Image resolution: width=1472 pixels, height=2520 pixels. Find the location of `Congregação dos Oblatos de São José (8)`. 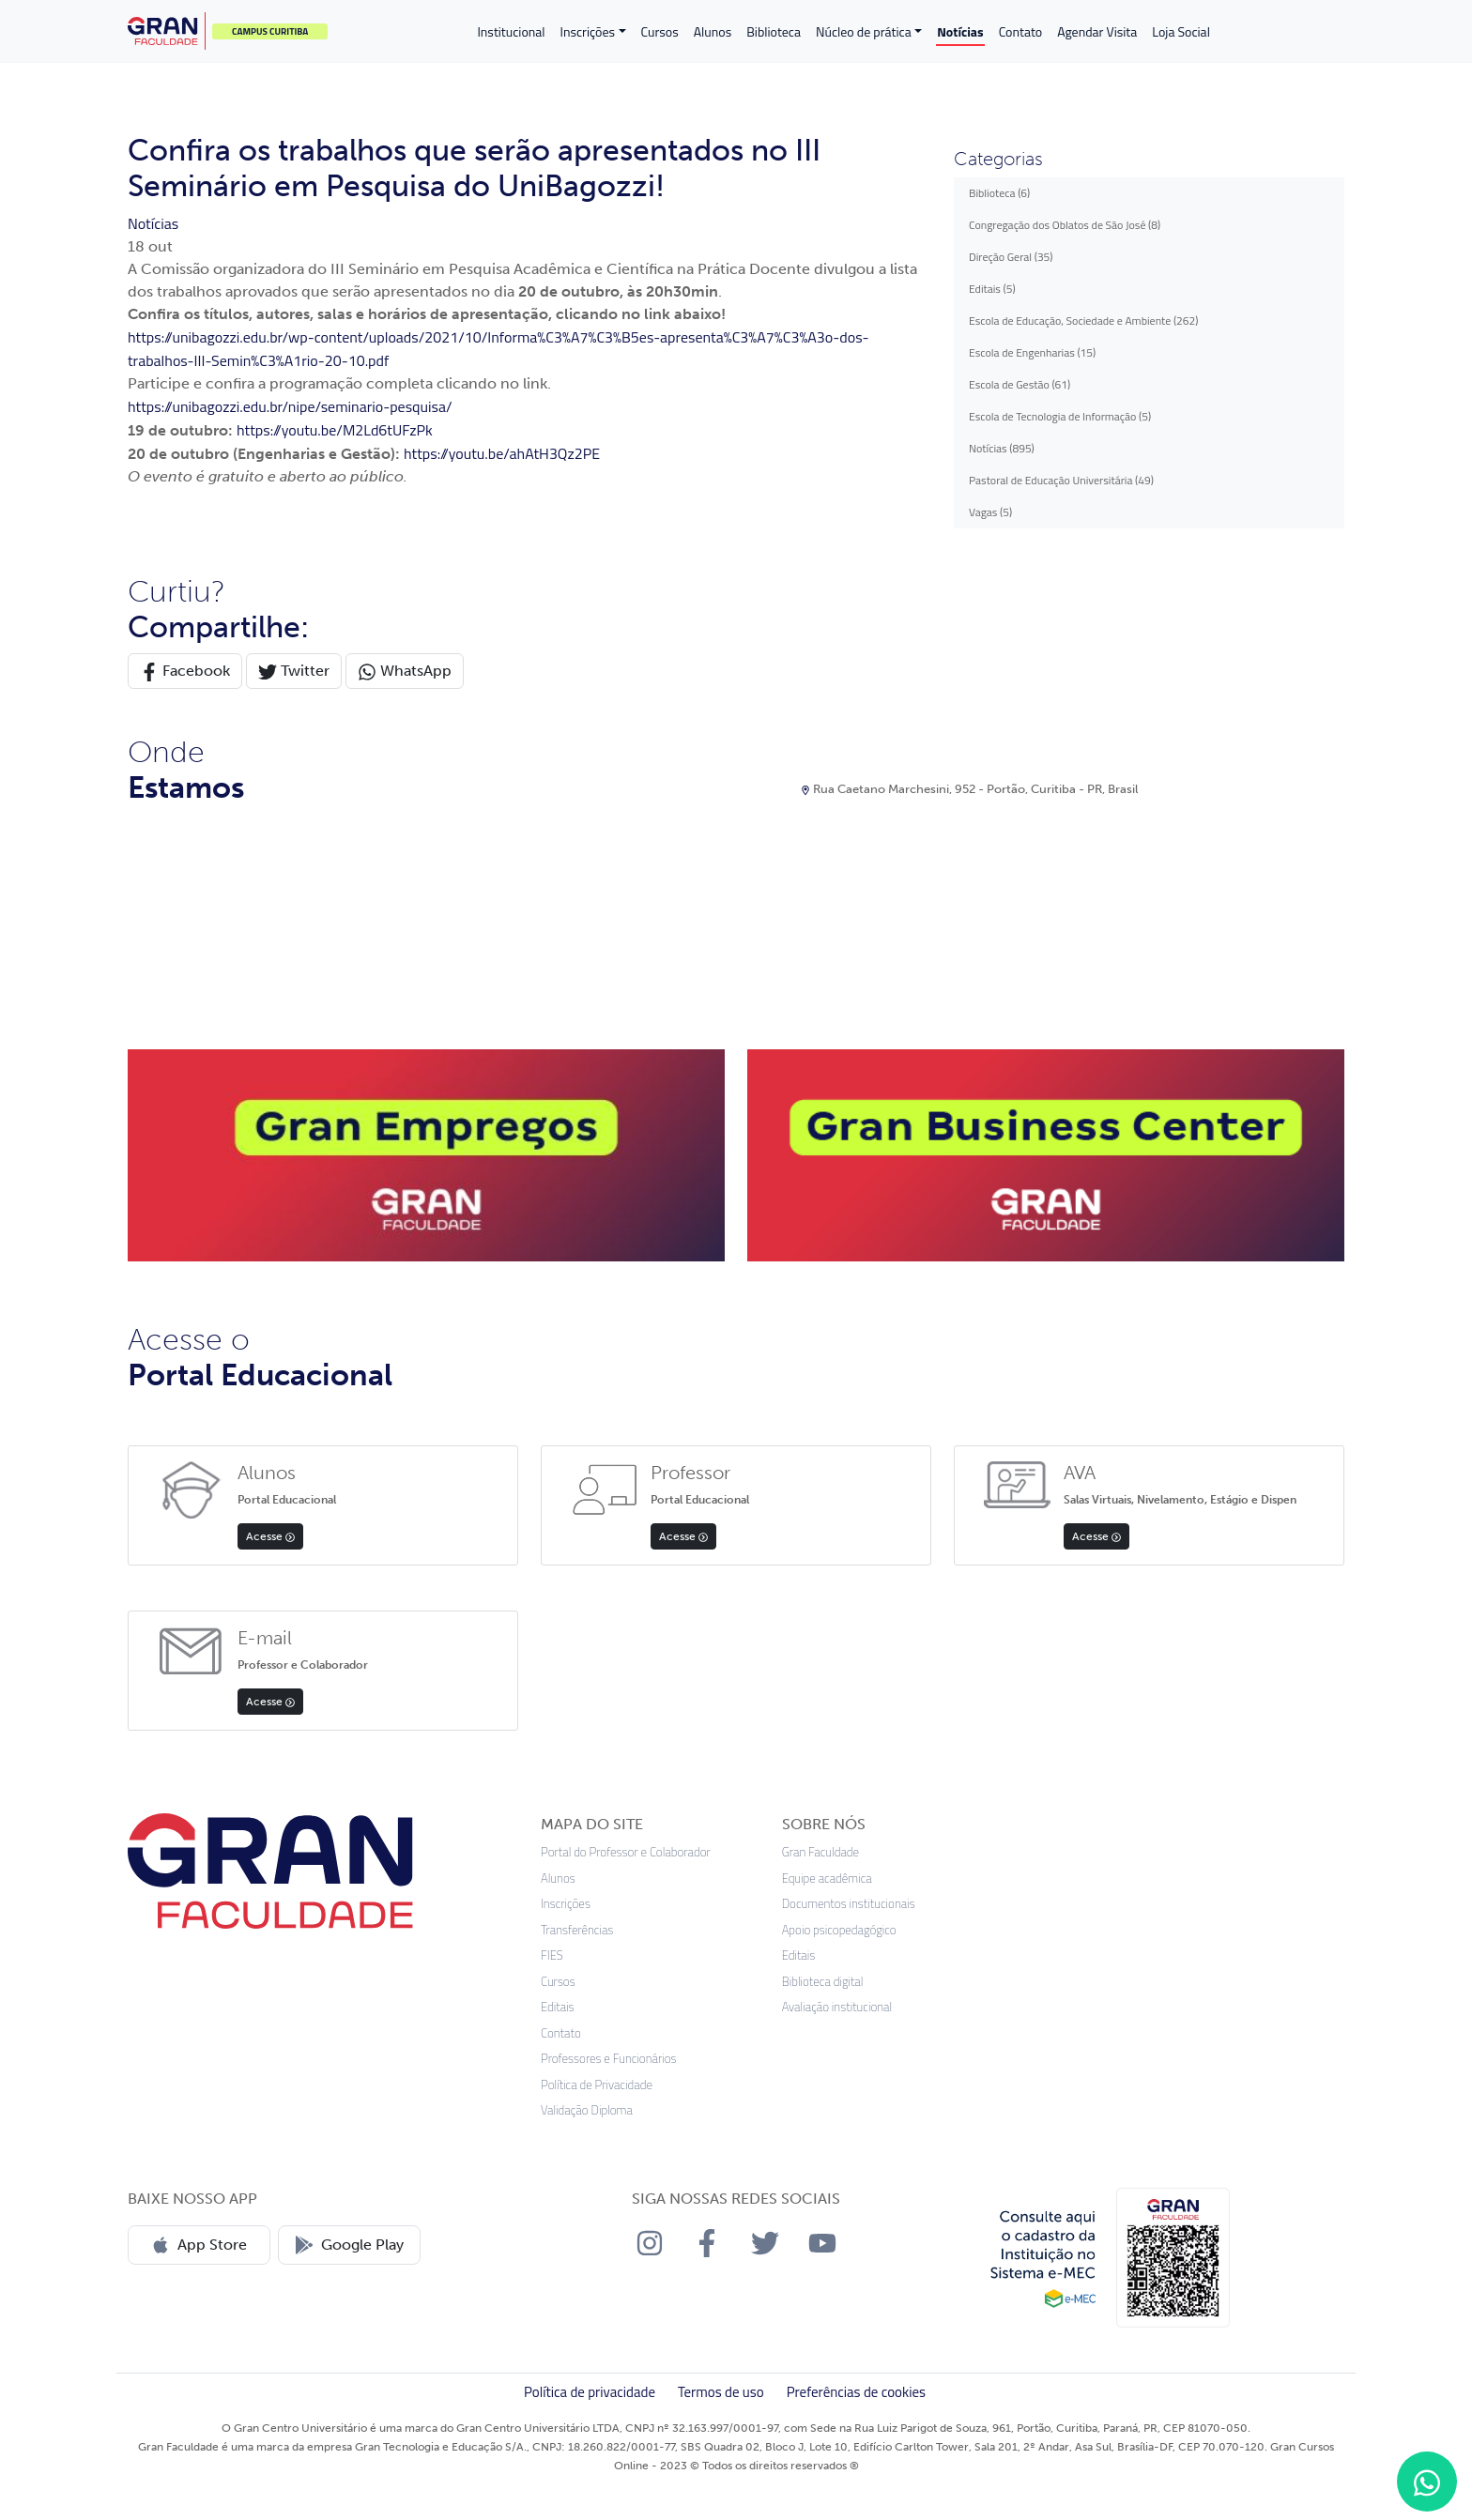

Congregação dos Oblatos de São José (8) is located at coordinates (1064, 225).